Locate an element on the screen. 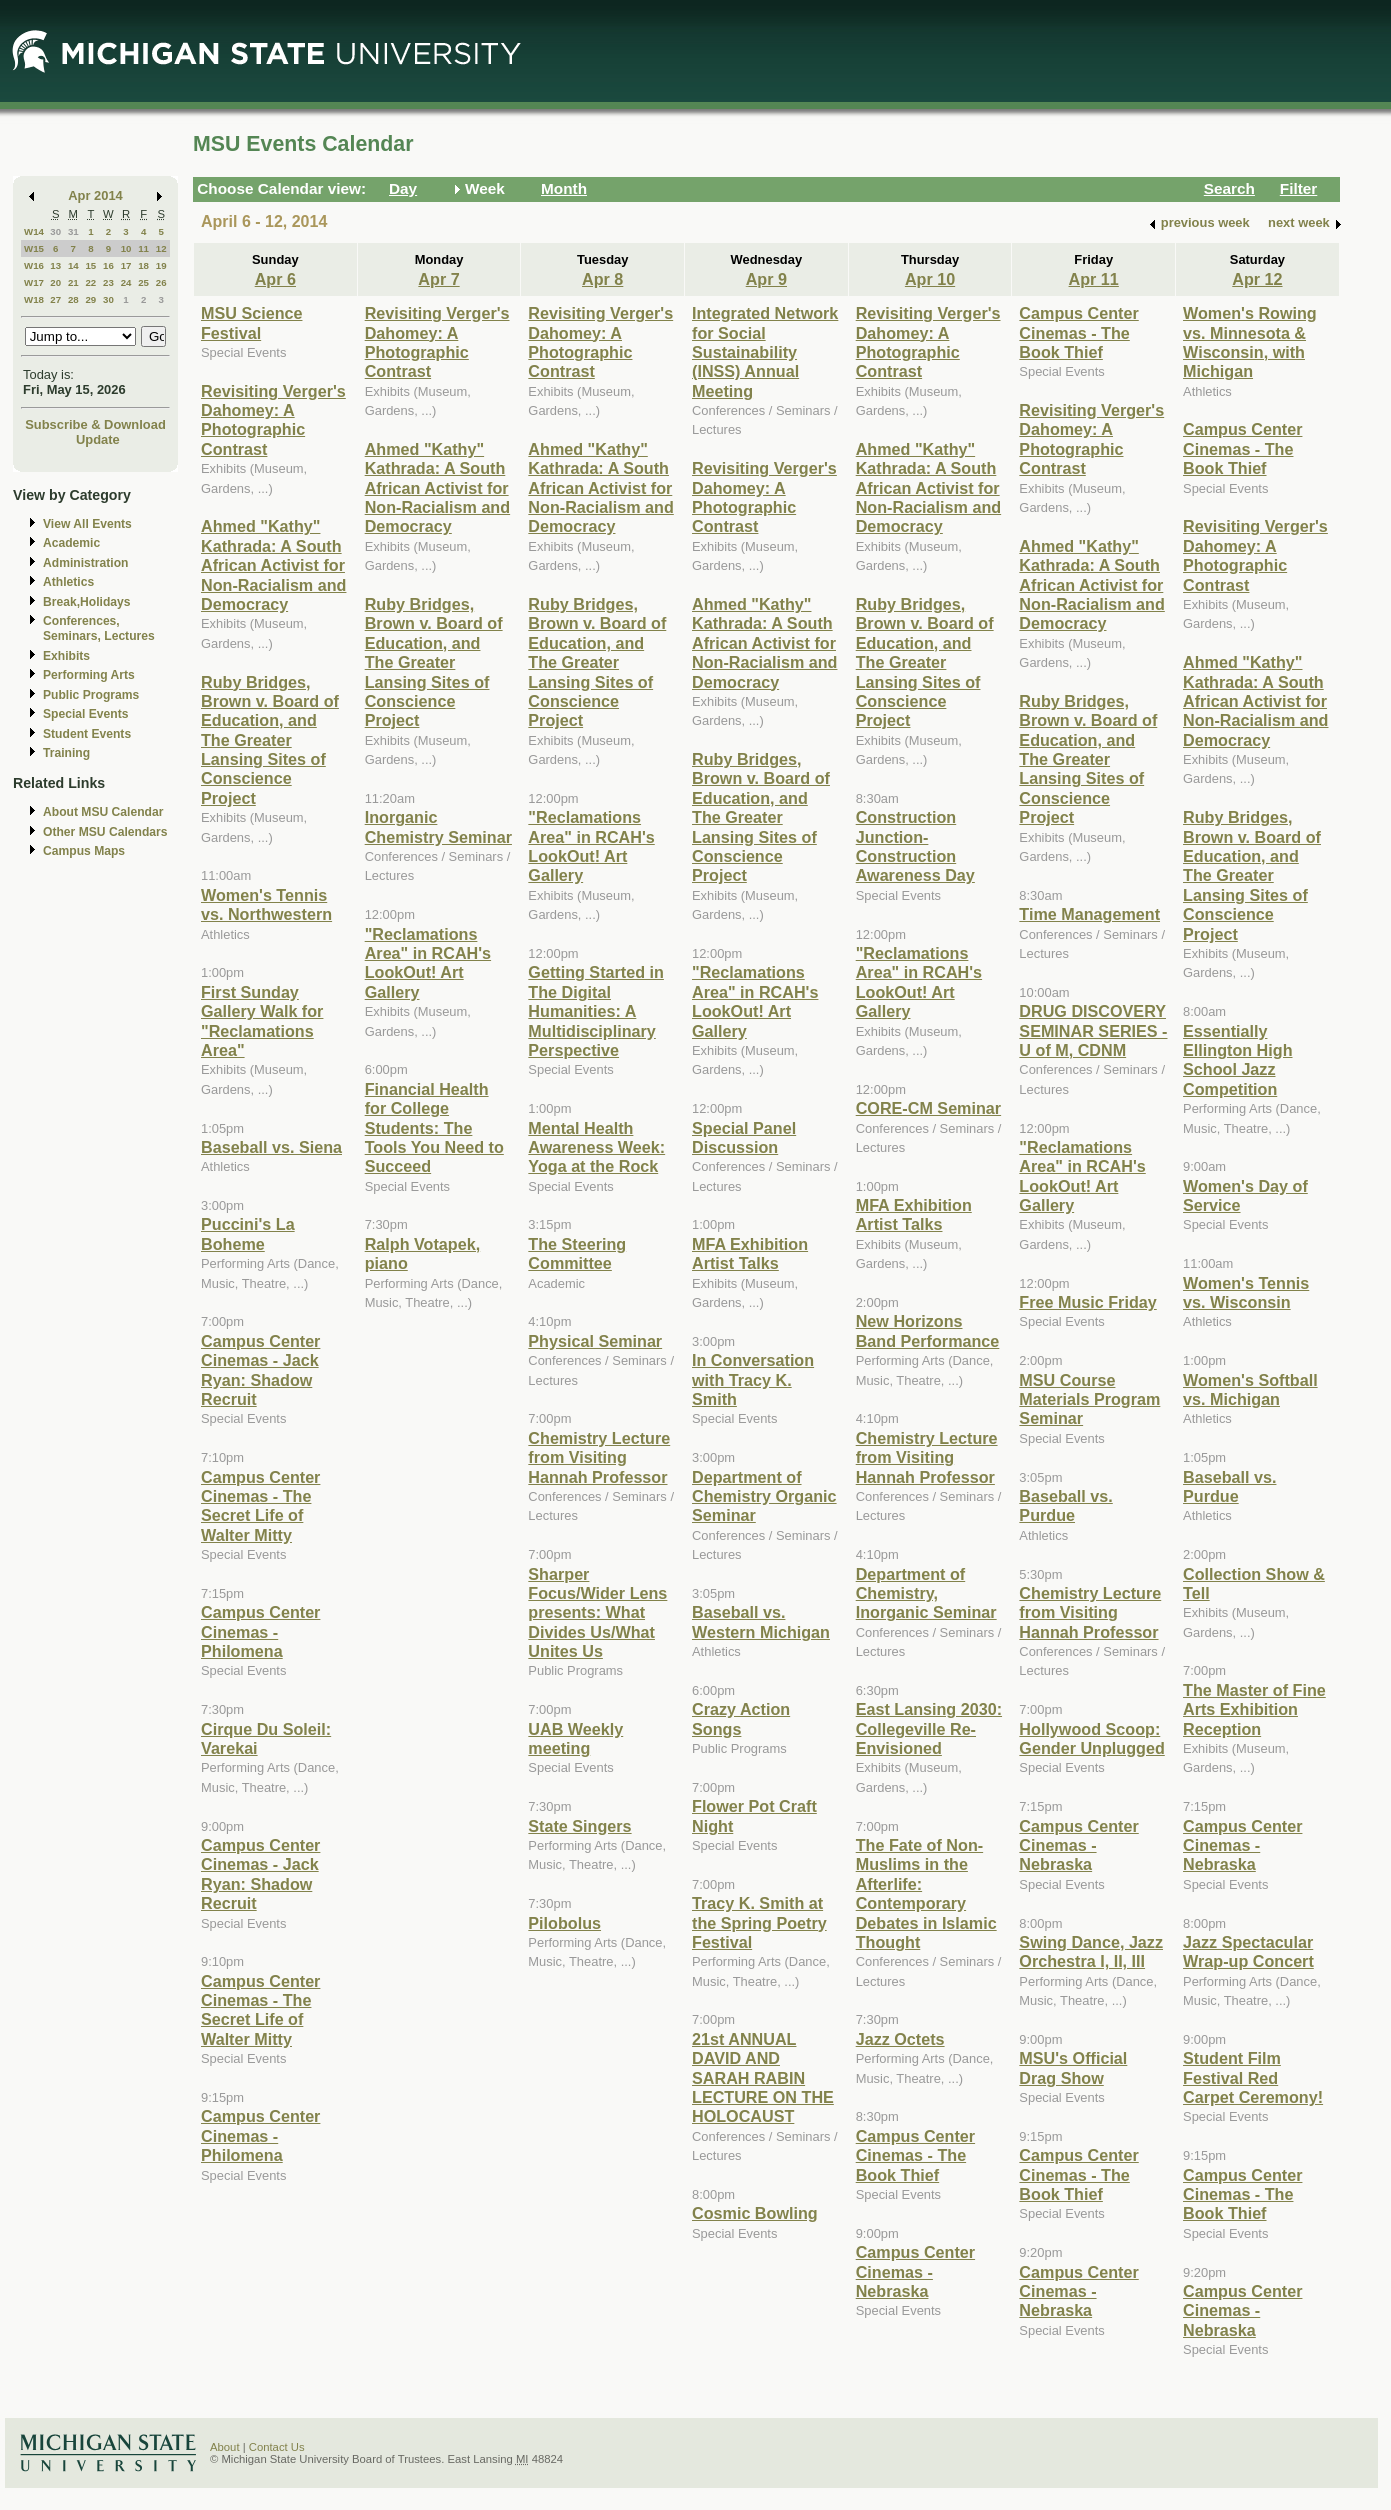  15 is located at coordinates (90, 265).